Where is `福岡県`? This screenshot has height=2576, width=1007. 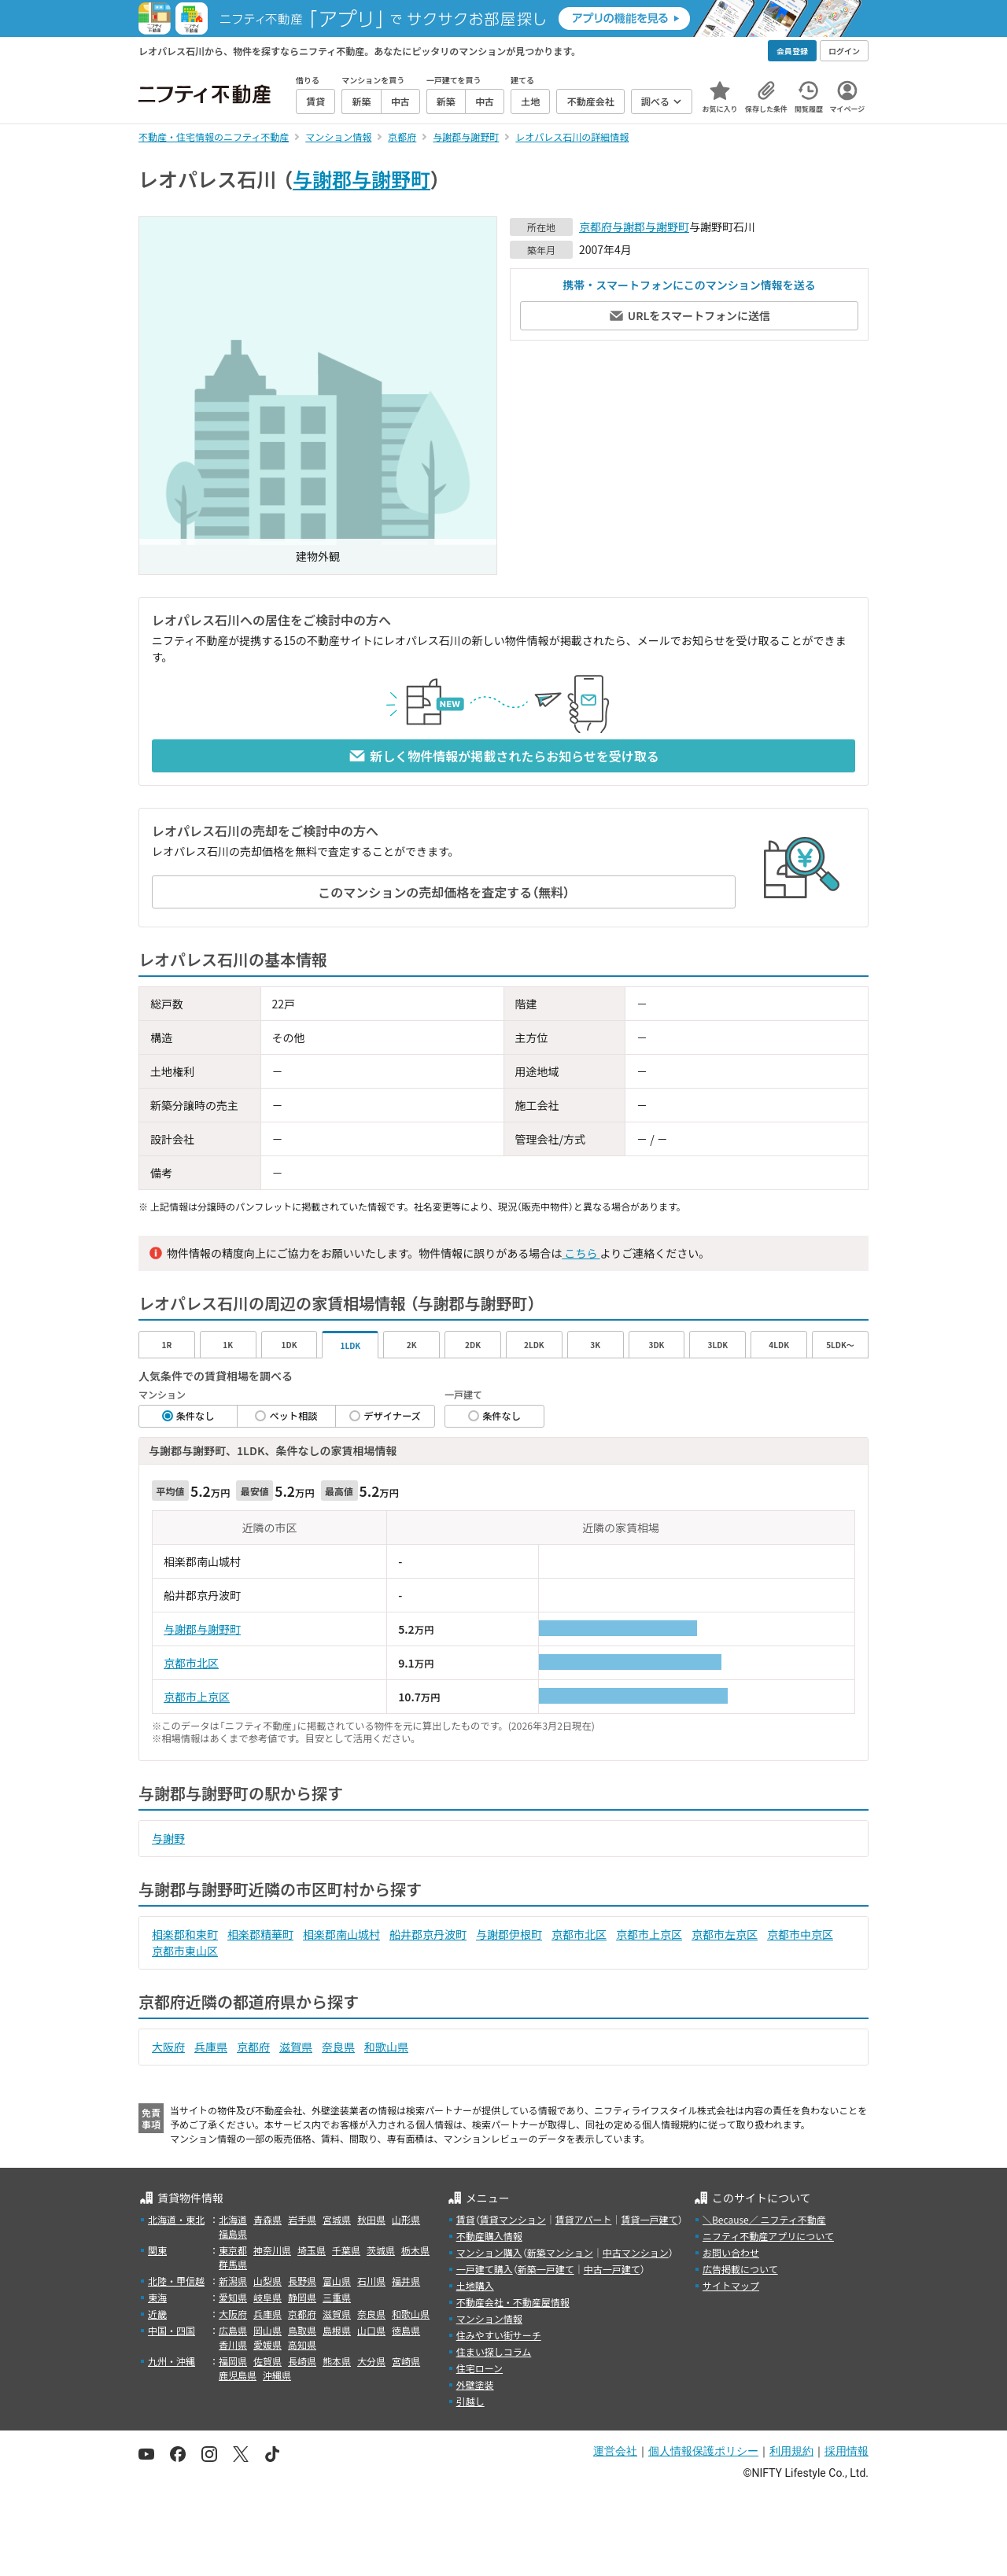
福岡県 is located at coordinates (233, 2361).